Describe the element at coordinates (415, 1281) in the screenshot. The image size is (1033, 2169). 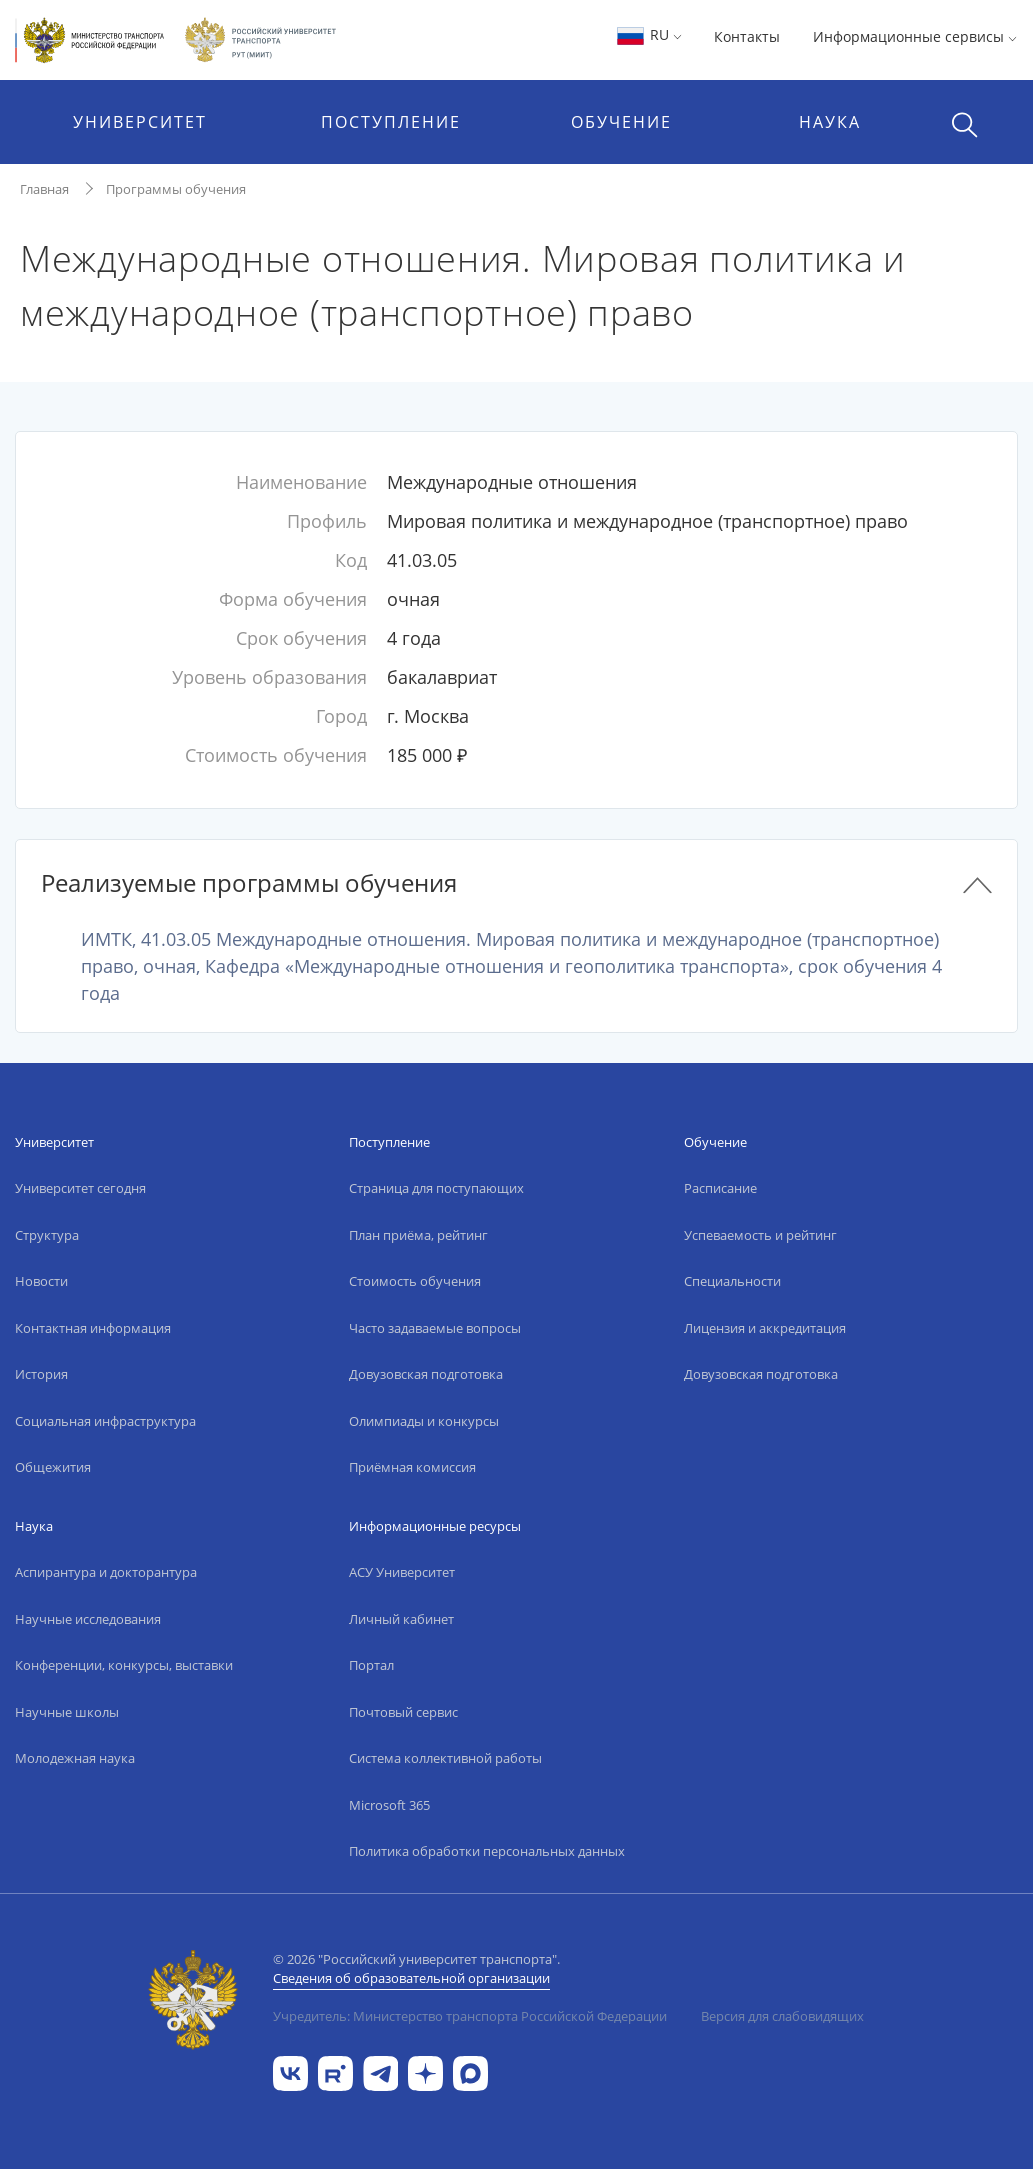
I see `Стоимость обучения` at that location.